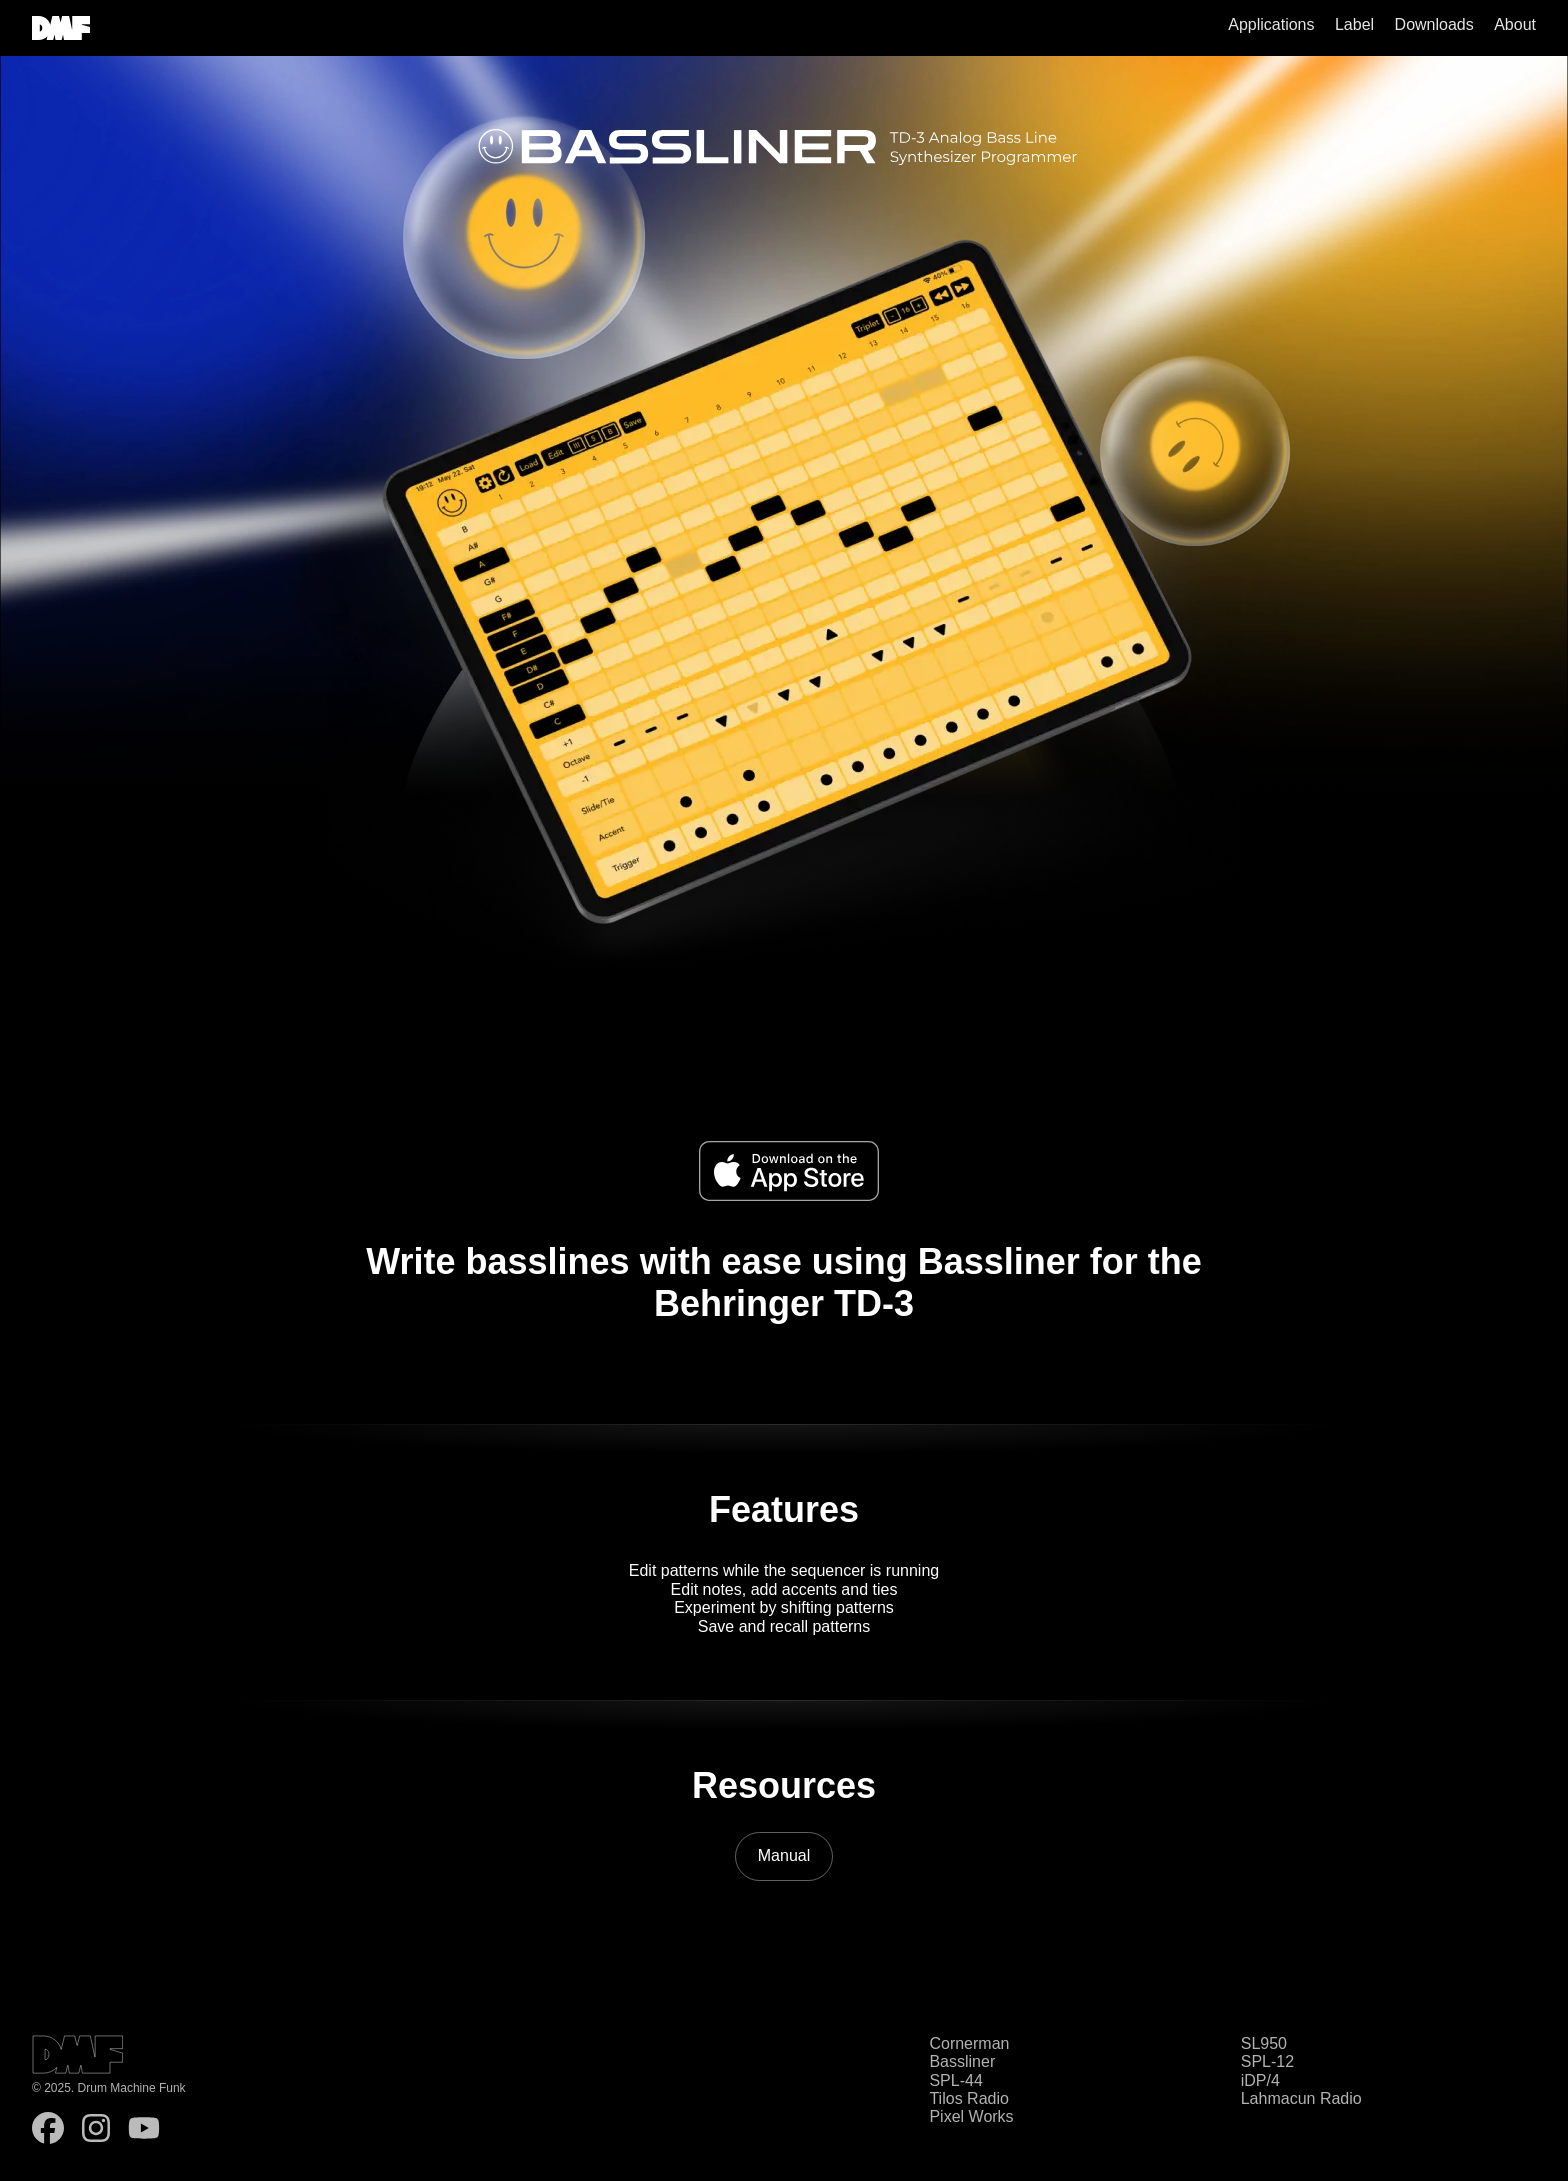 The image size is (1568, 2181). What do you see at coordinates (1515, 24) in the screenshot?
I see `About` at bounding box center [1515, 24].